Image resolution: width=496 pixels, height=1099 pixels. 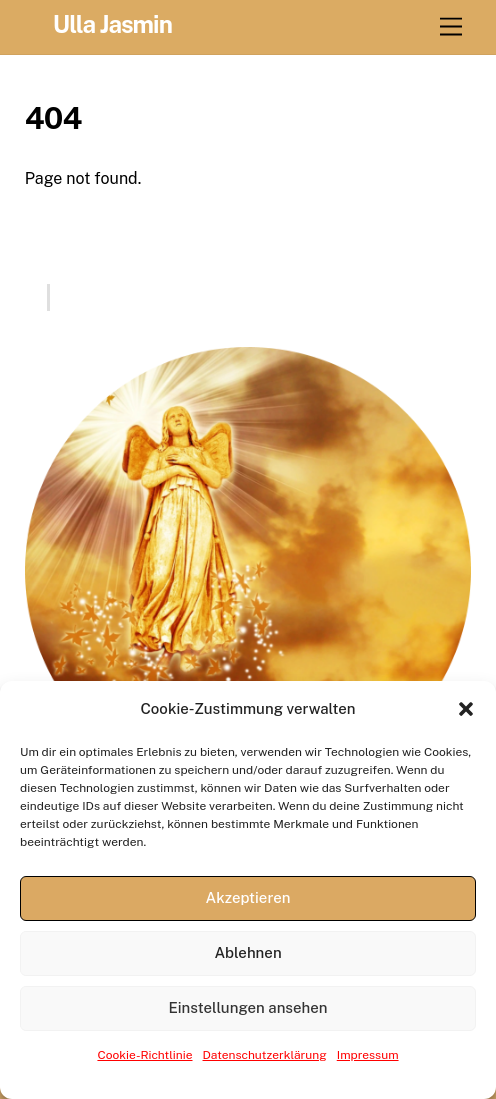 What do you see at coordinates (466, 709) in the screenshot?
I see `[button]` at bounding box center [466, 709].